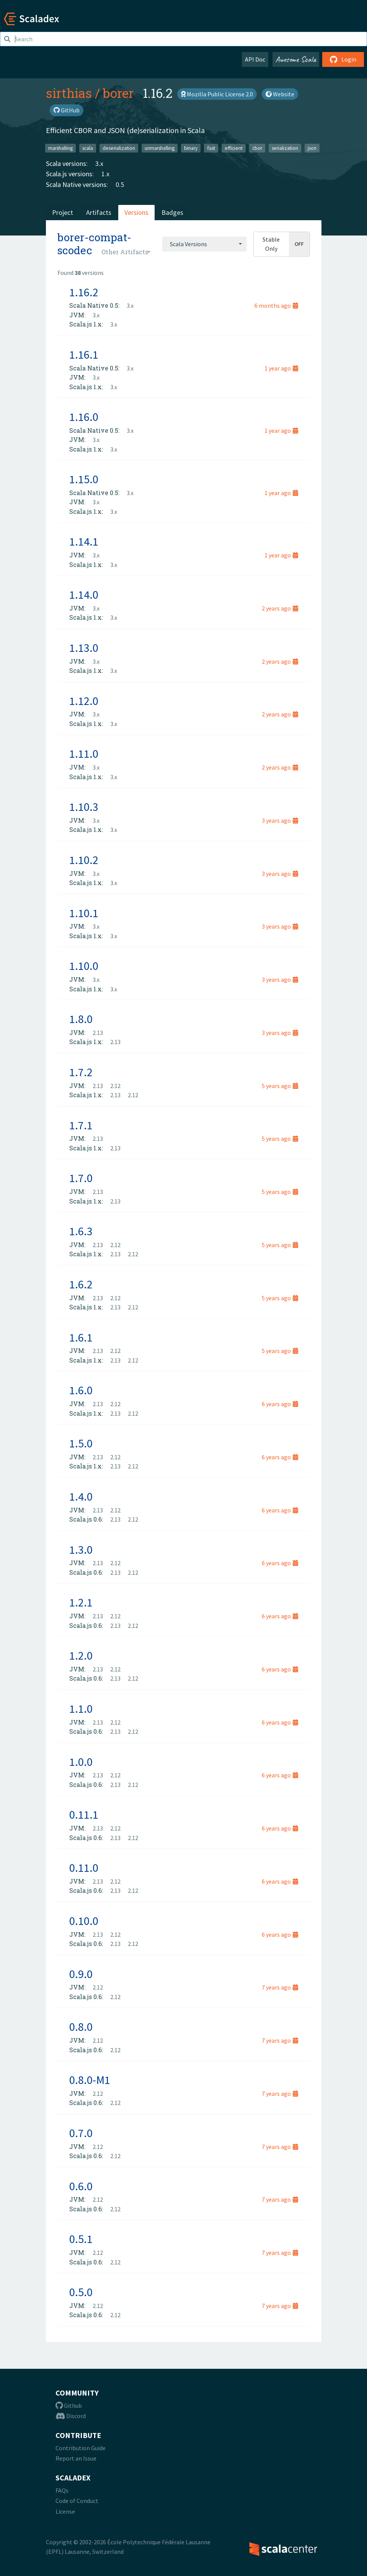 This screenshot has width=367, height=2576. I want to click on 2 years ago, so click(280, 608).